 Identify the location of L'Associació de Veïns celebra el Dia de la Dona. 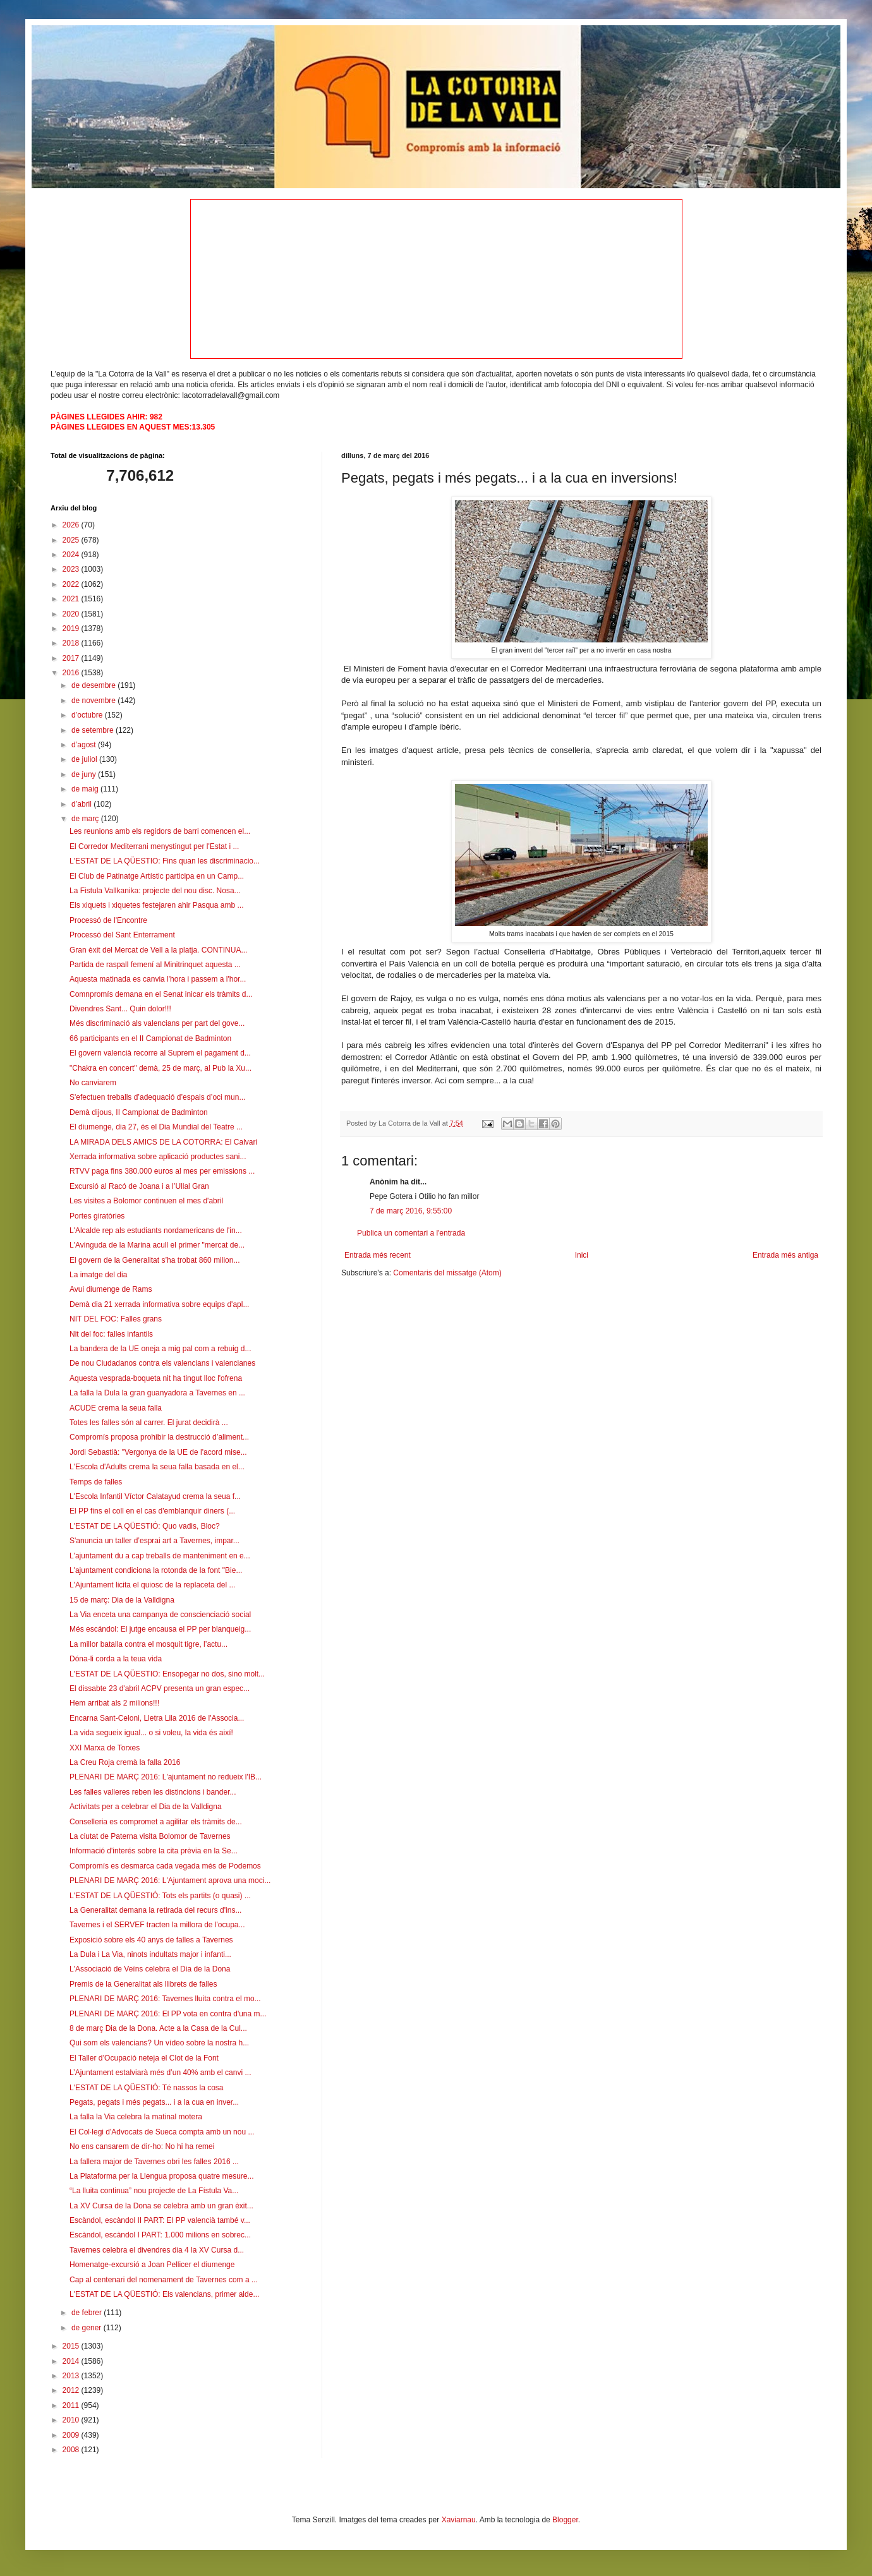
(150, 1969).